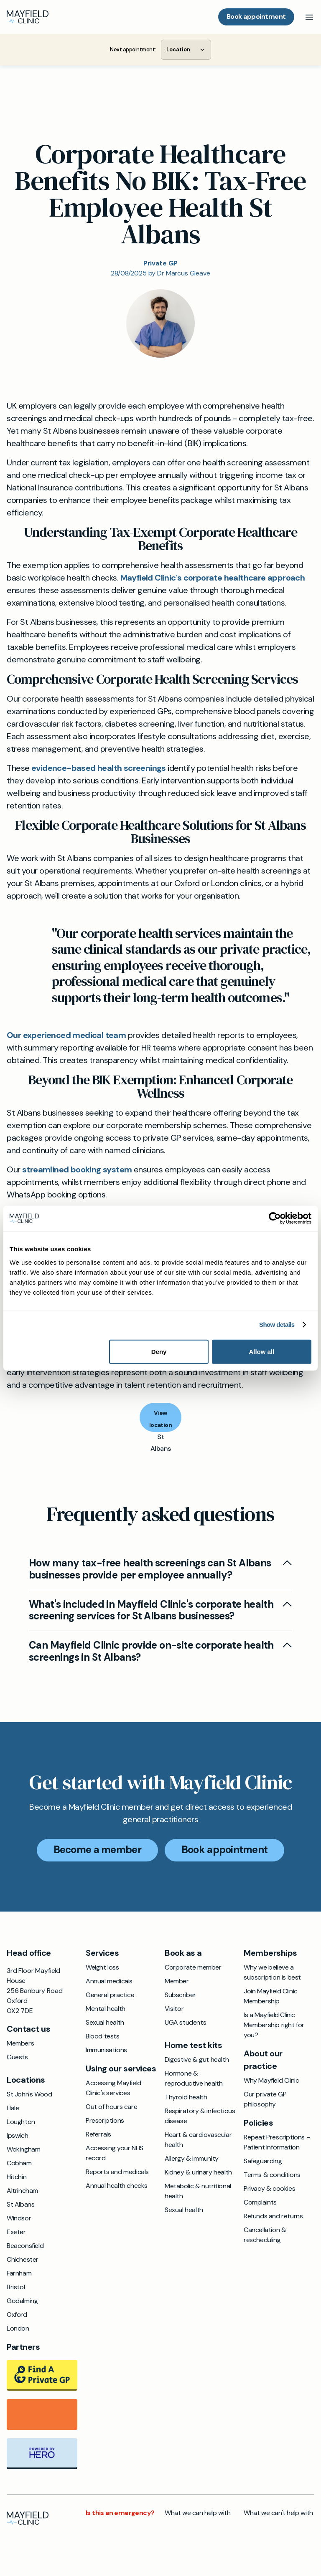 This screenshot has height=2576, width=321. I want to click on Heart & cardiovascular health, so click(198, 2139).